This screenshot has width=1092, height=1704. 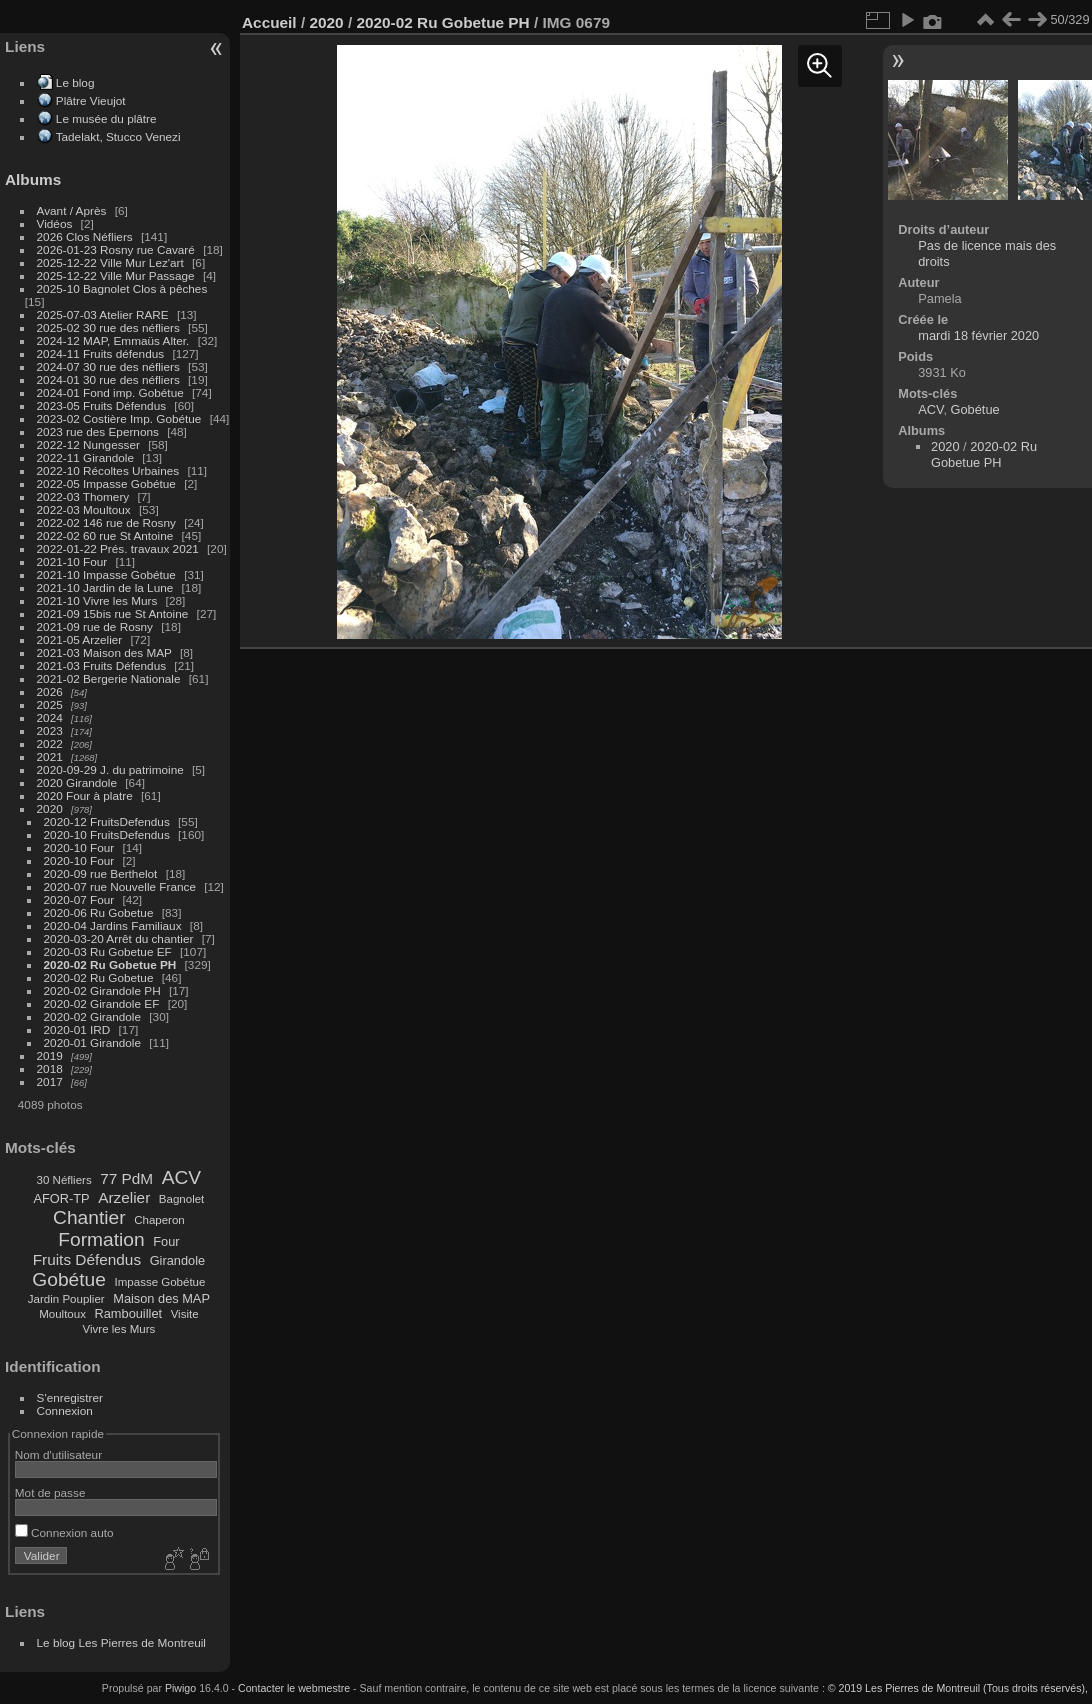 I want to click on 2021-10 Impasse Gobétue, so click(x=106, y=574).